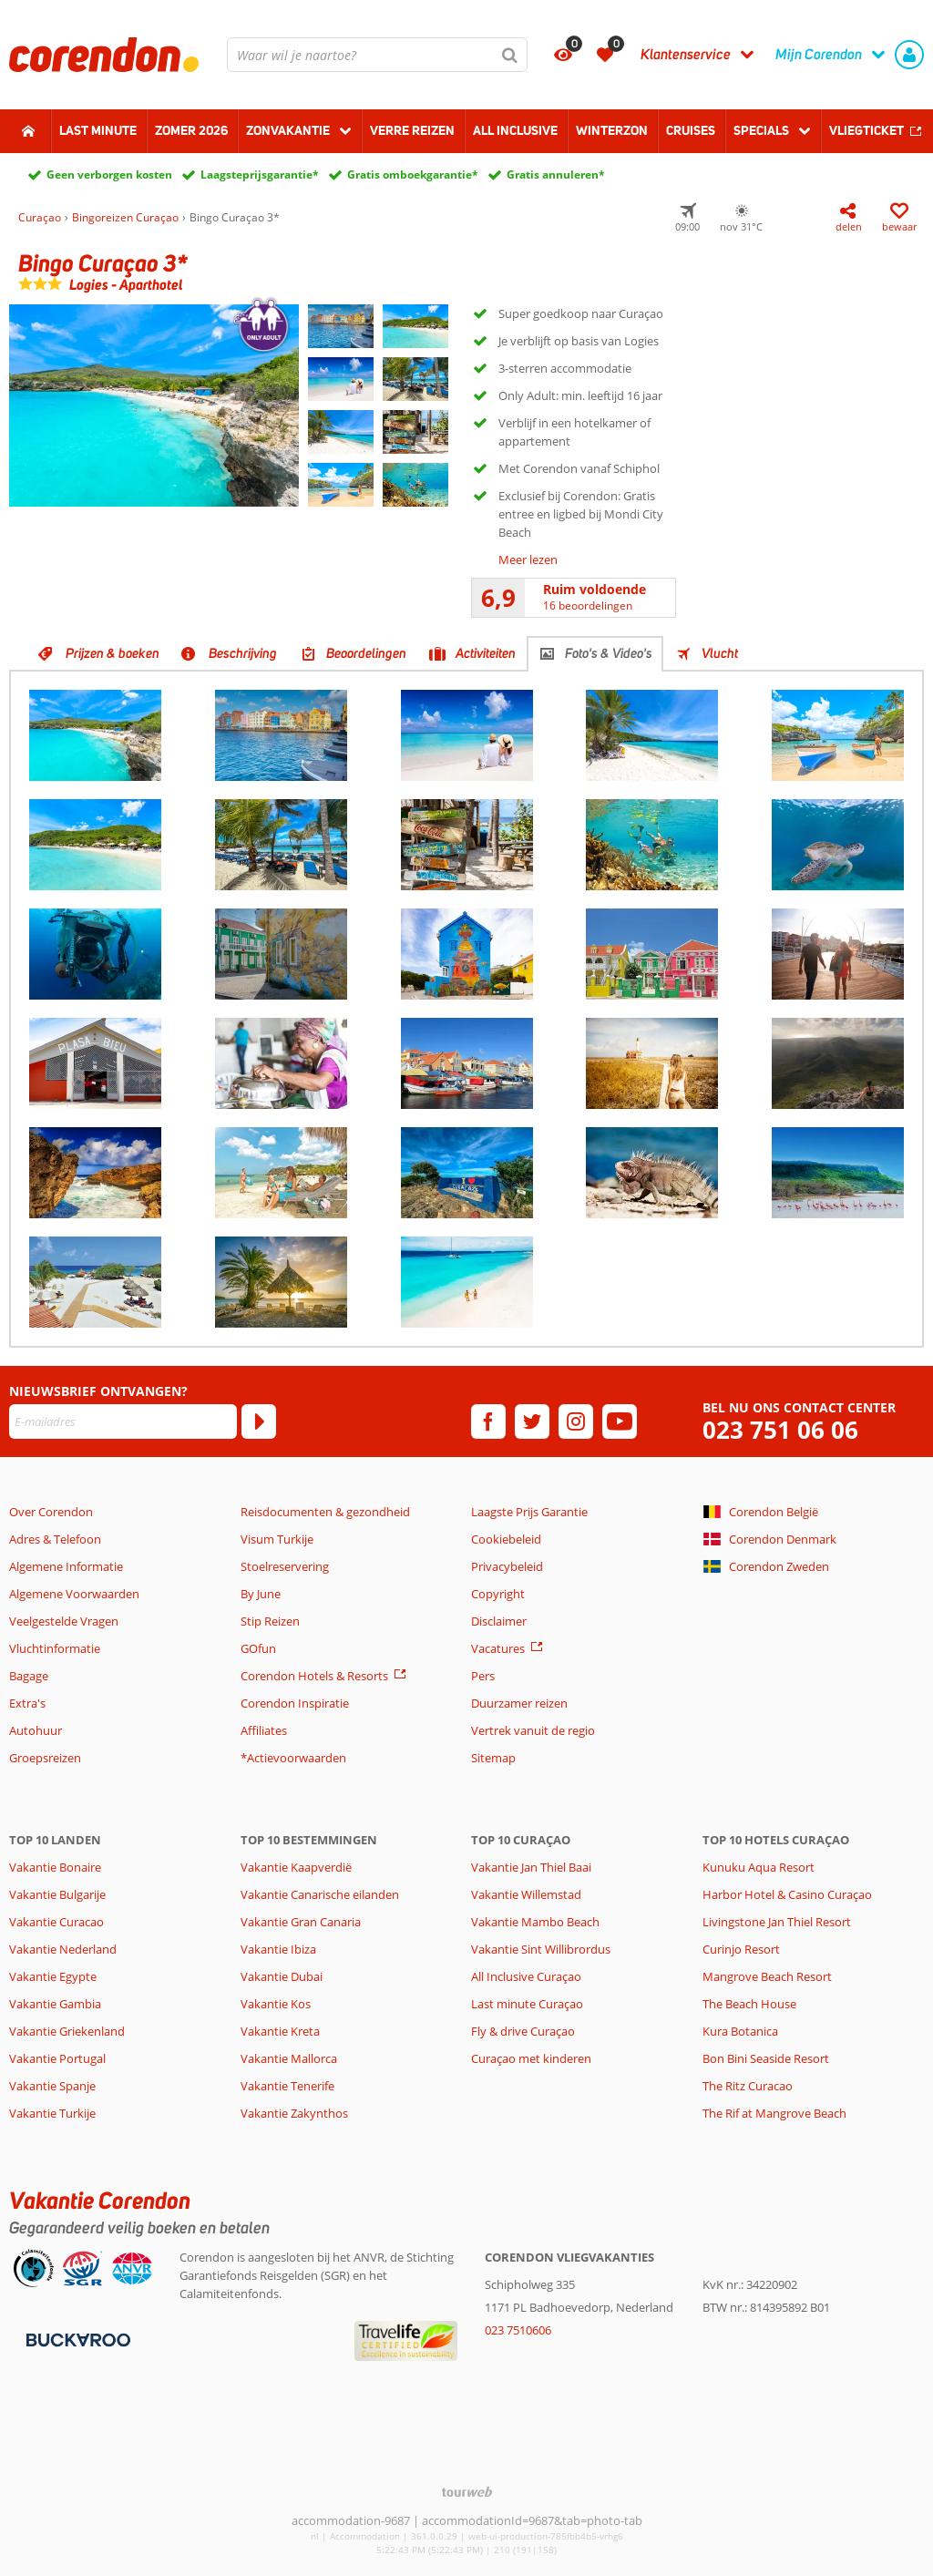  I want to click on 023 7510606, so click(518, 2330).